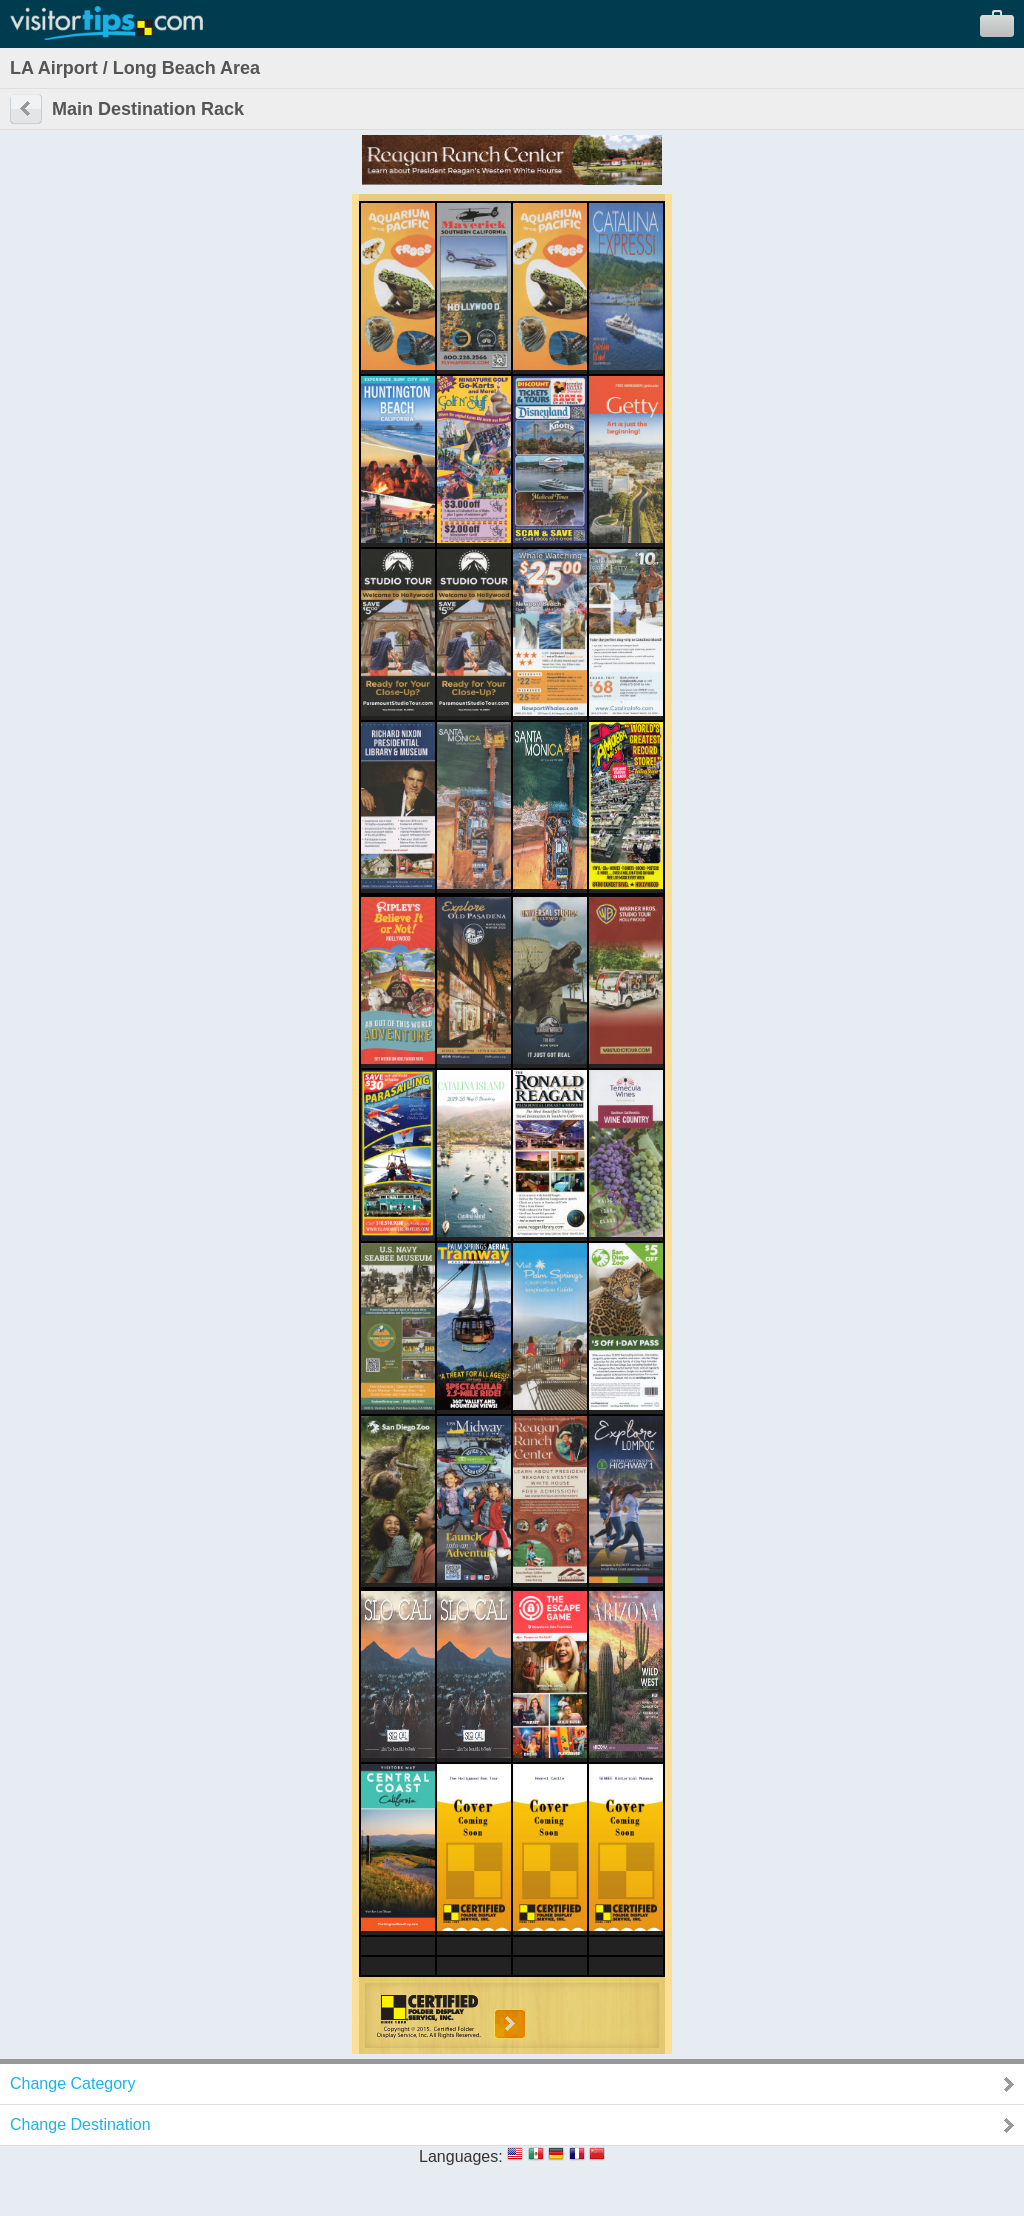 Image resolution: width=1024 pixels, height=2216 pixels. Describe the element at coordinates (461, 2156) in the screenshot. I see `Languages:` at that location.